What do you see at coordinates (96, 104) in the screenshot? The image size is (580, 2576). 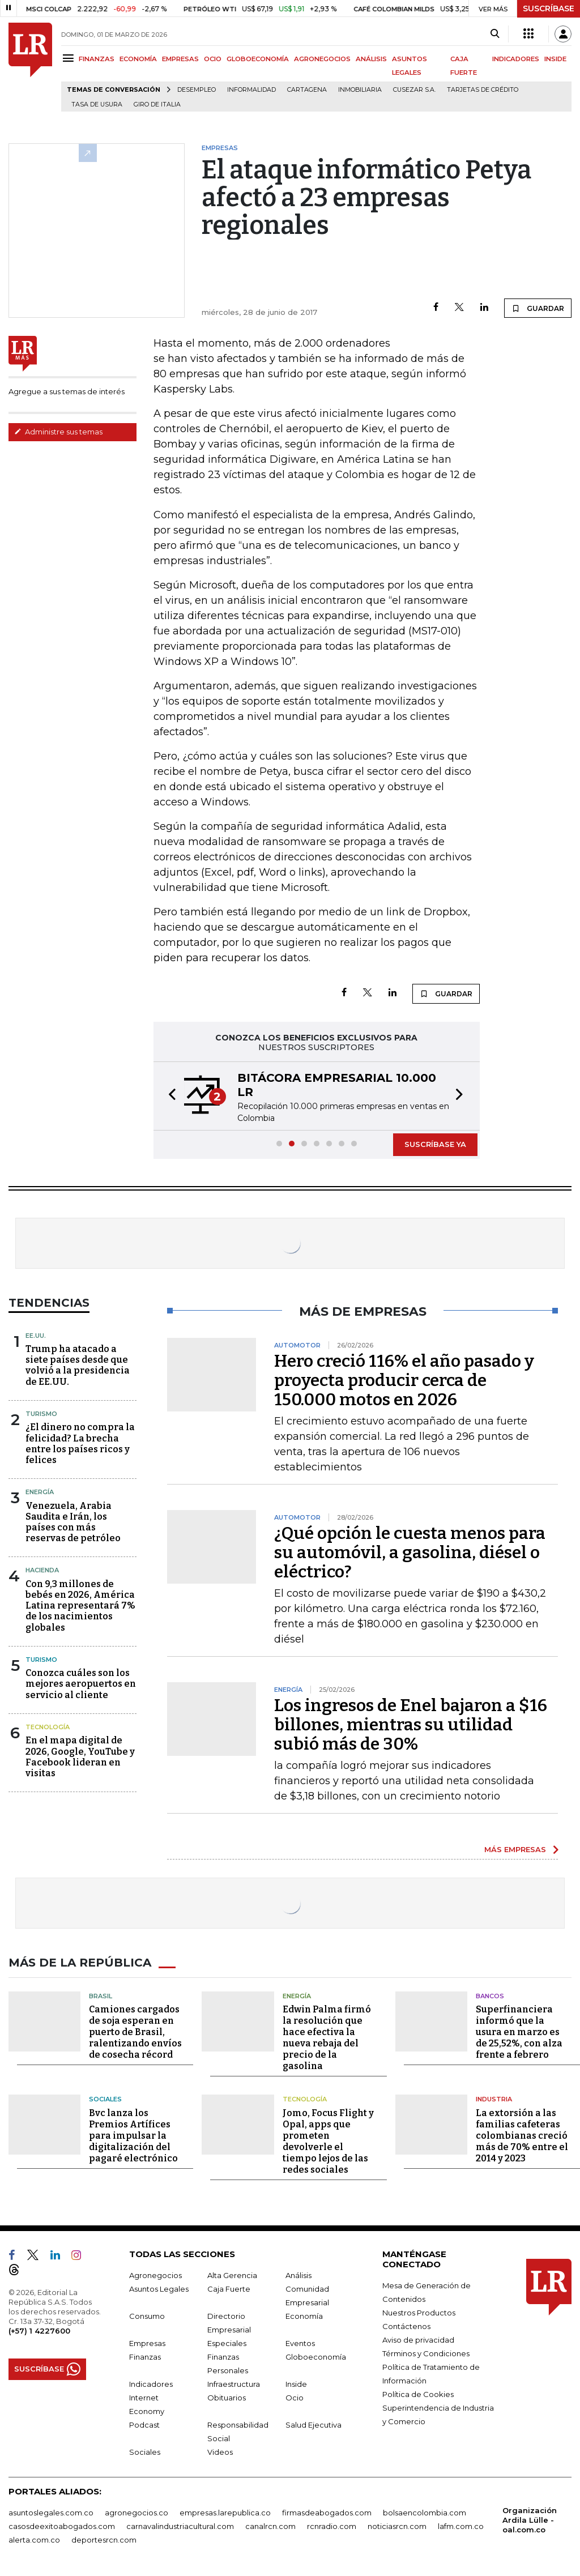 I see `Tasa de Usura` at bounding box center [96, 104].